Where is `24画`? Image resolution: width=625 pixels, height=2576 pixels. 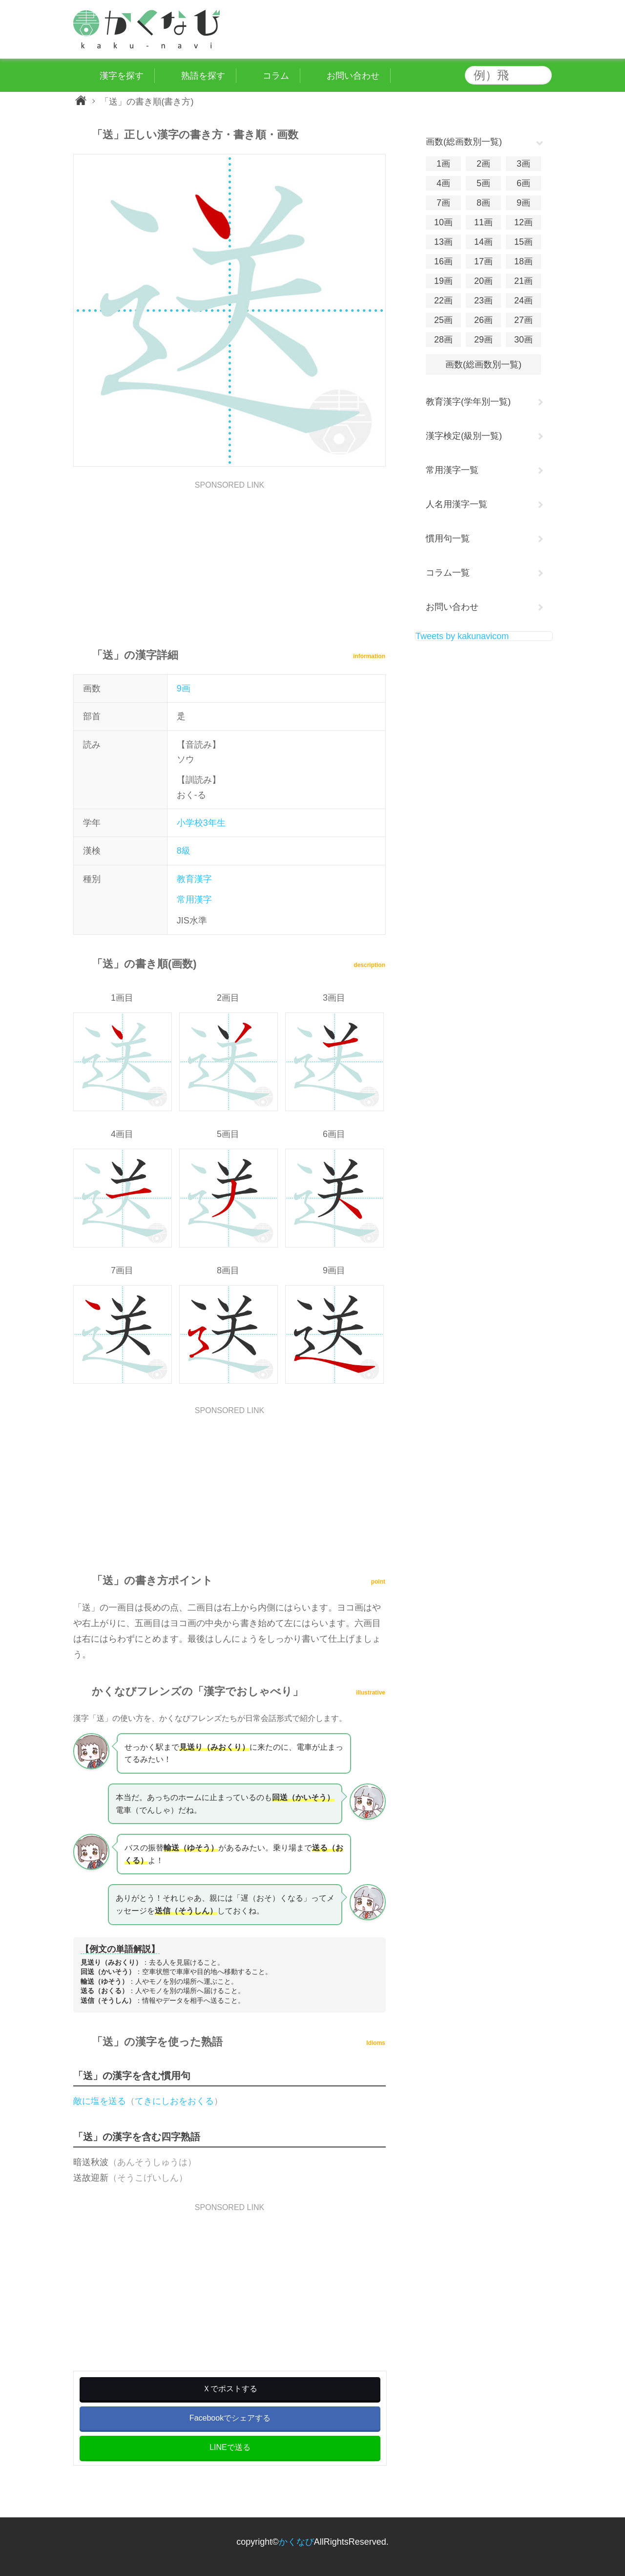
24画 is located at coordinates (523, 300).